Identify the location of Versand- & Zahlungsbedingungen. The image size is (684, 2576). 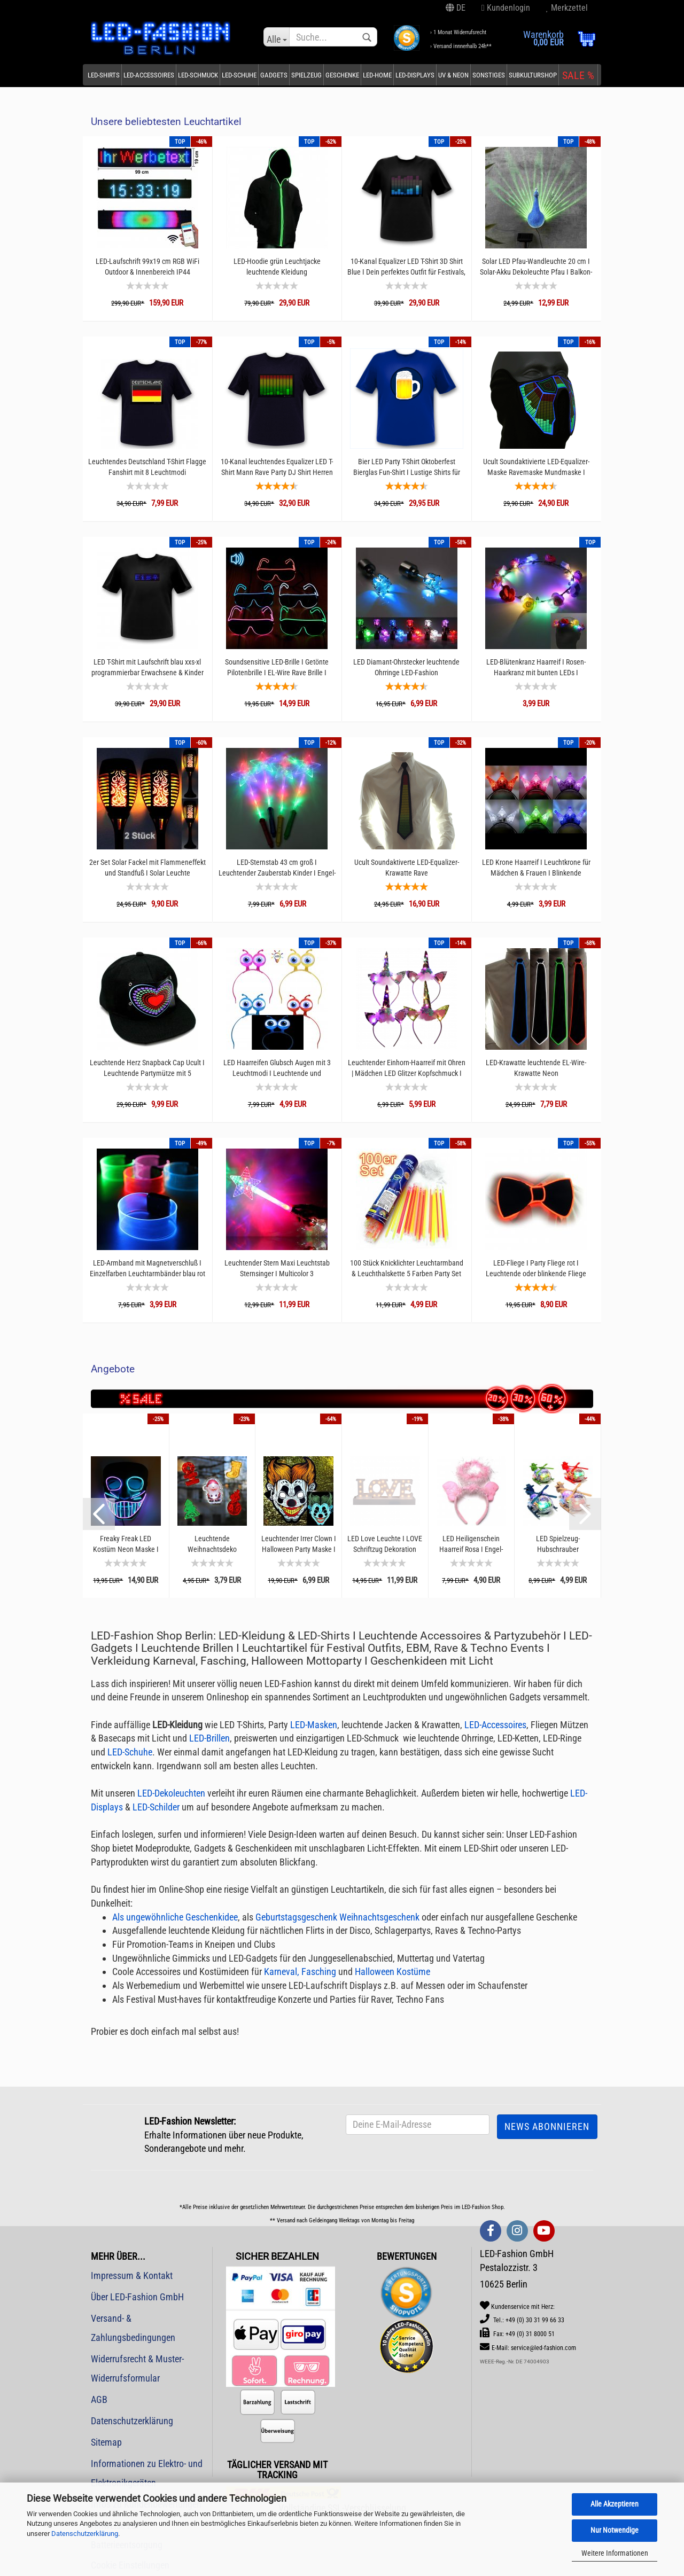
(133, 2328).